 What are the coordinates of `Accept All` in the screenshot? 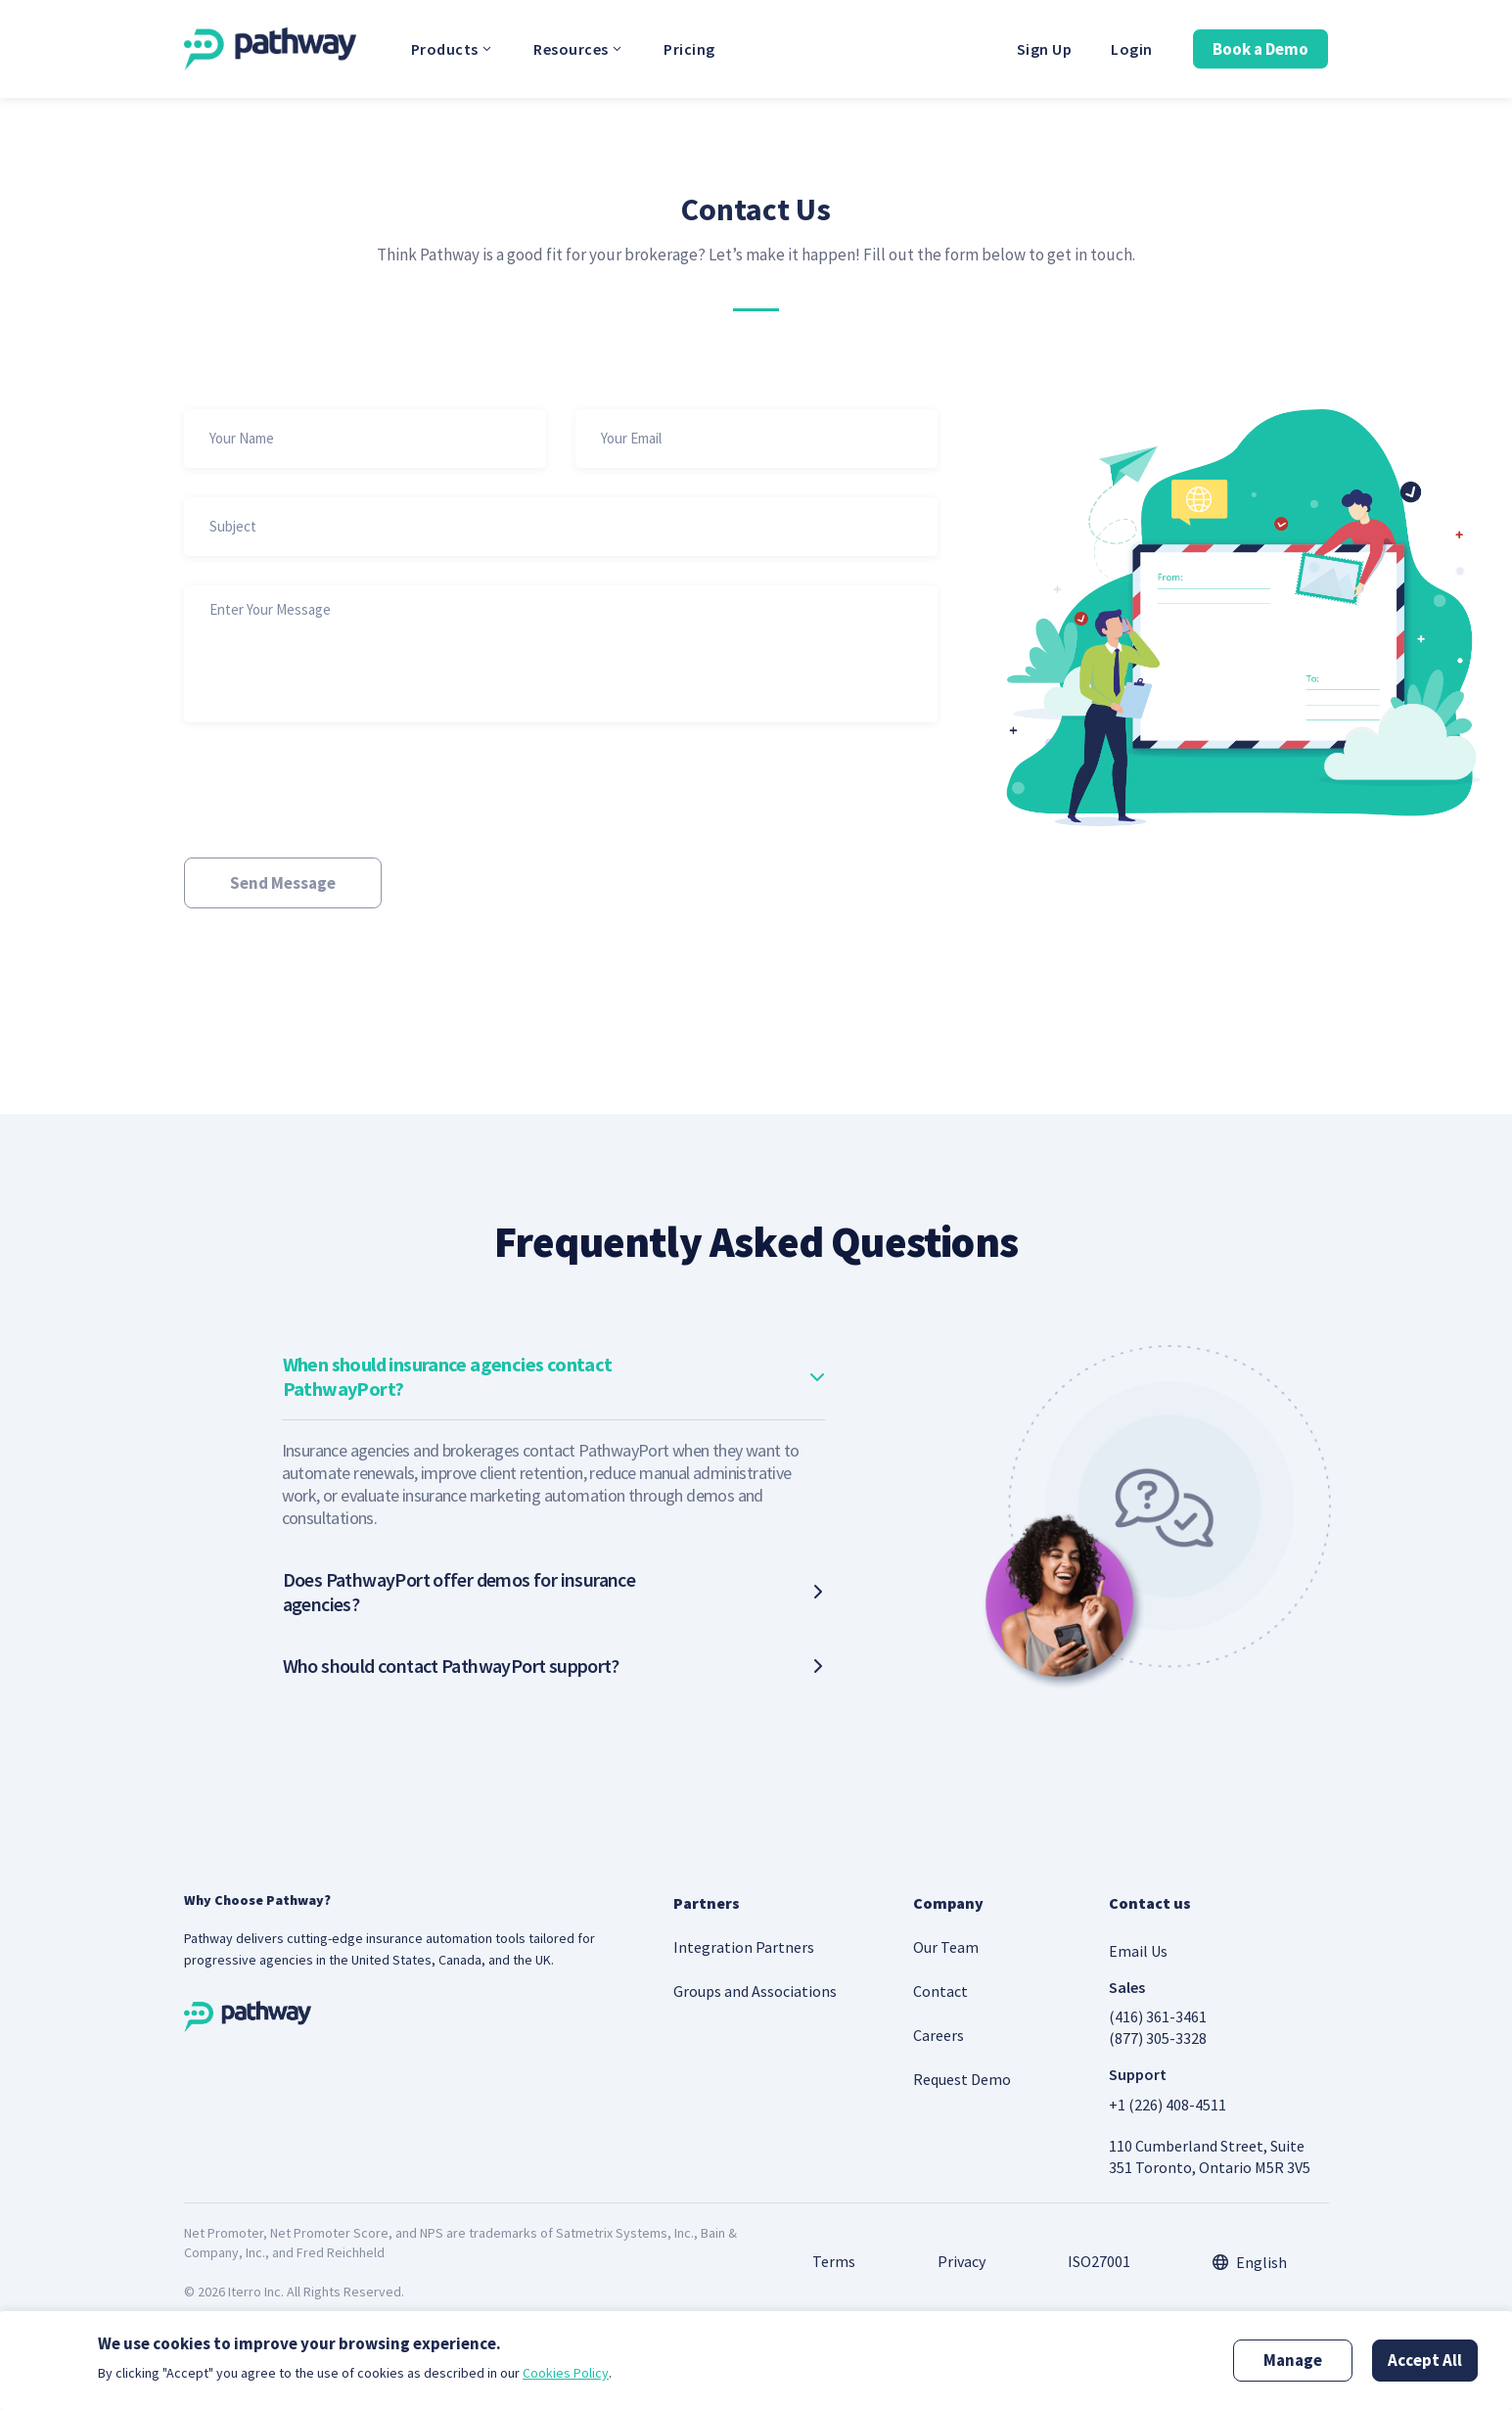 It's located at (1425, 2360).